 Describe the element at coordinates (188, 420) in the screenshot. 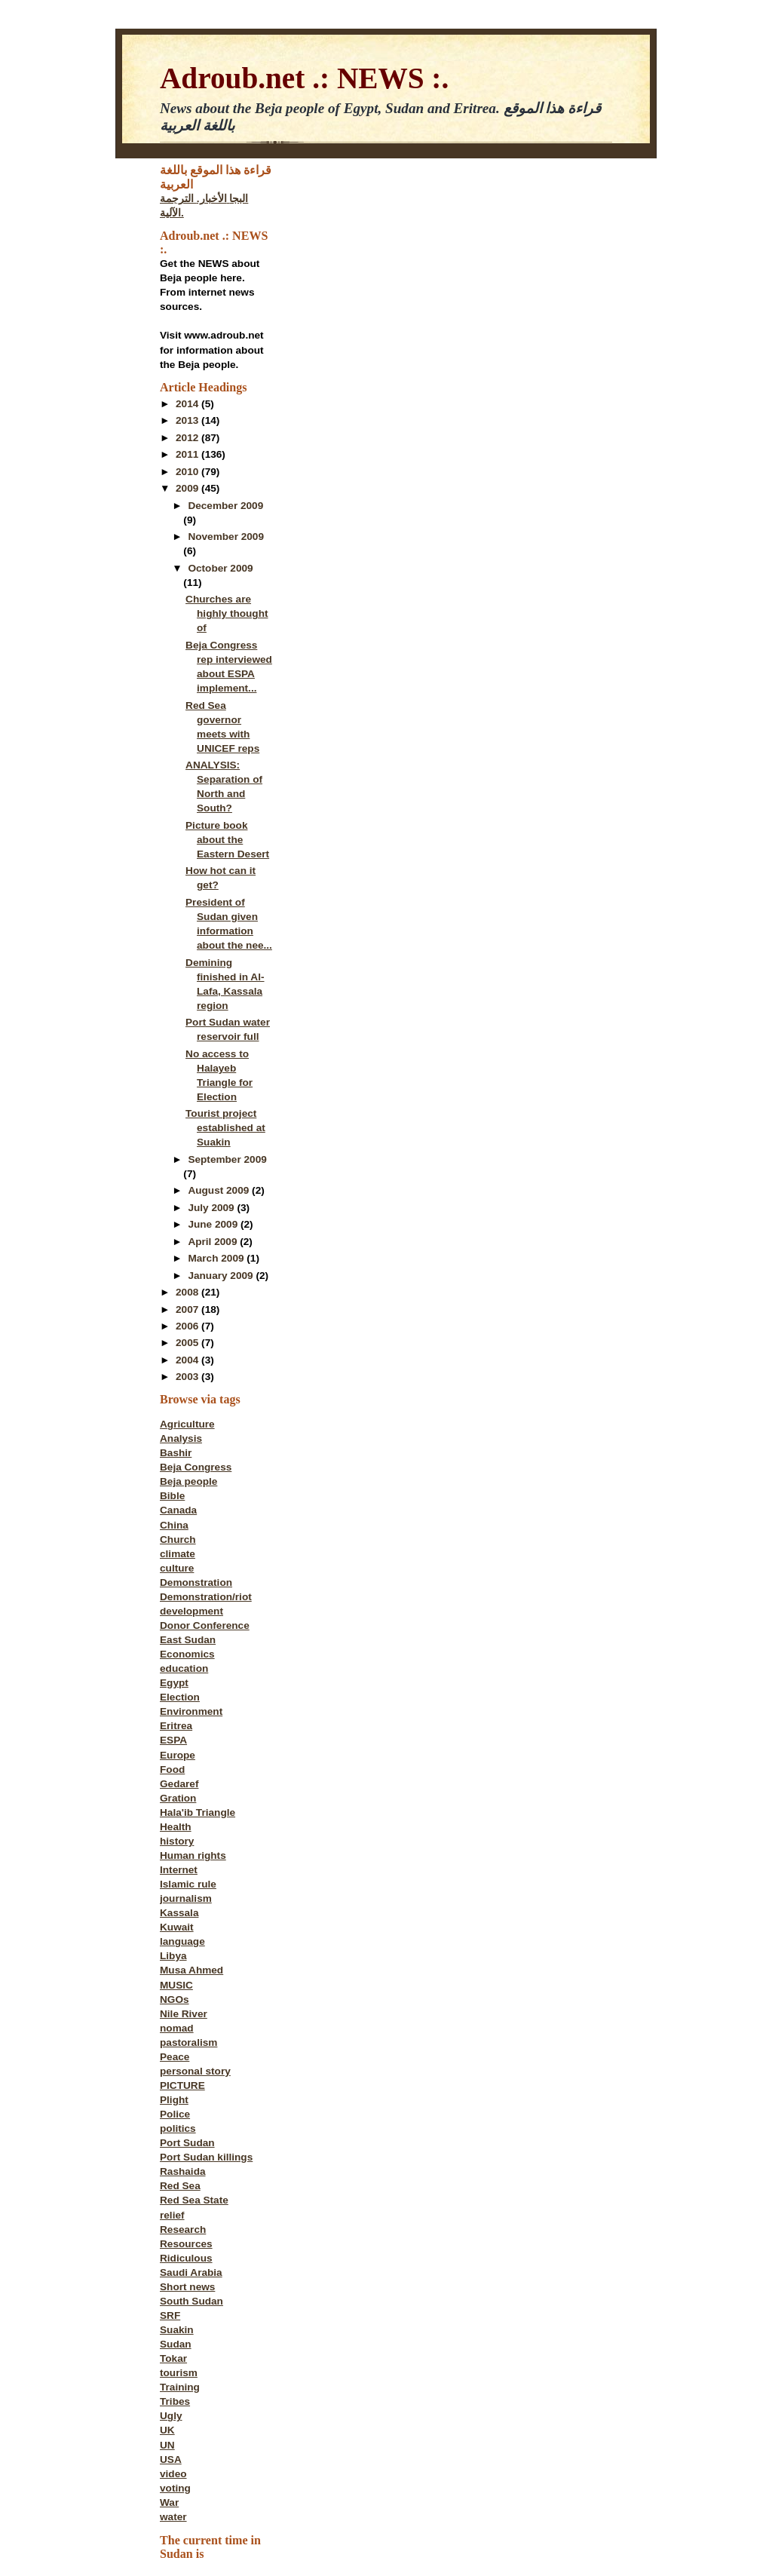

I see `2013` at that location.